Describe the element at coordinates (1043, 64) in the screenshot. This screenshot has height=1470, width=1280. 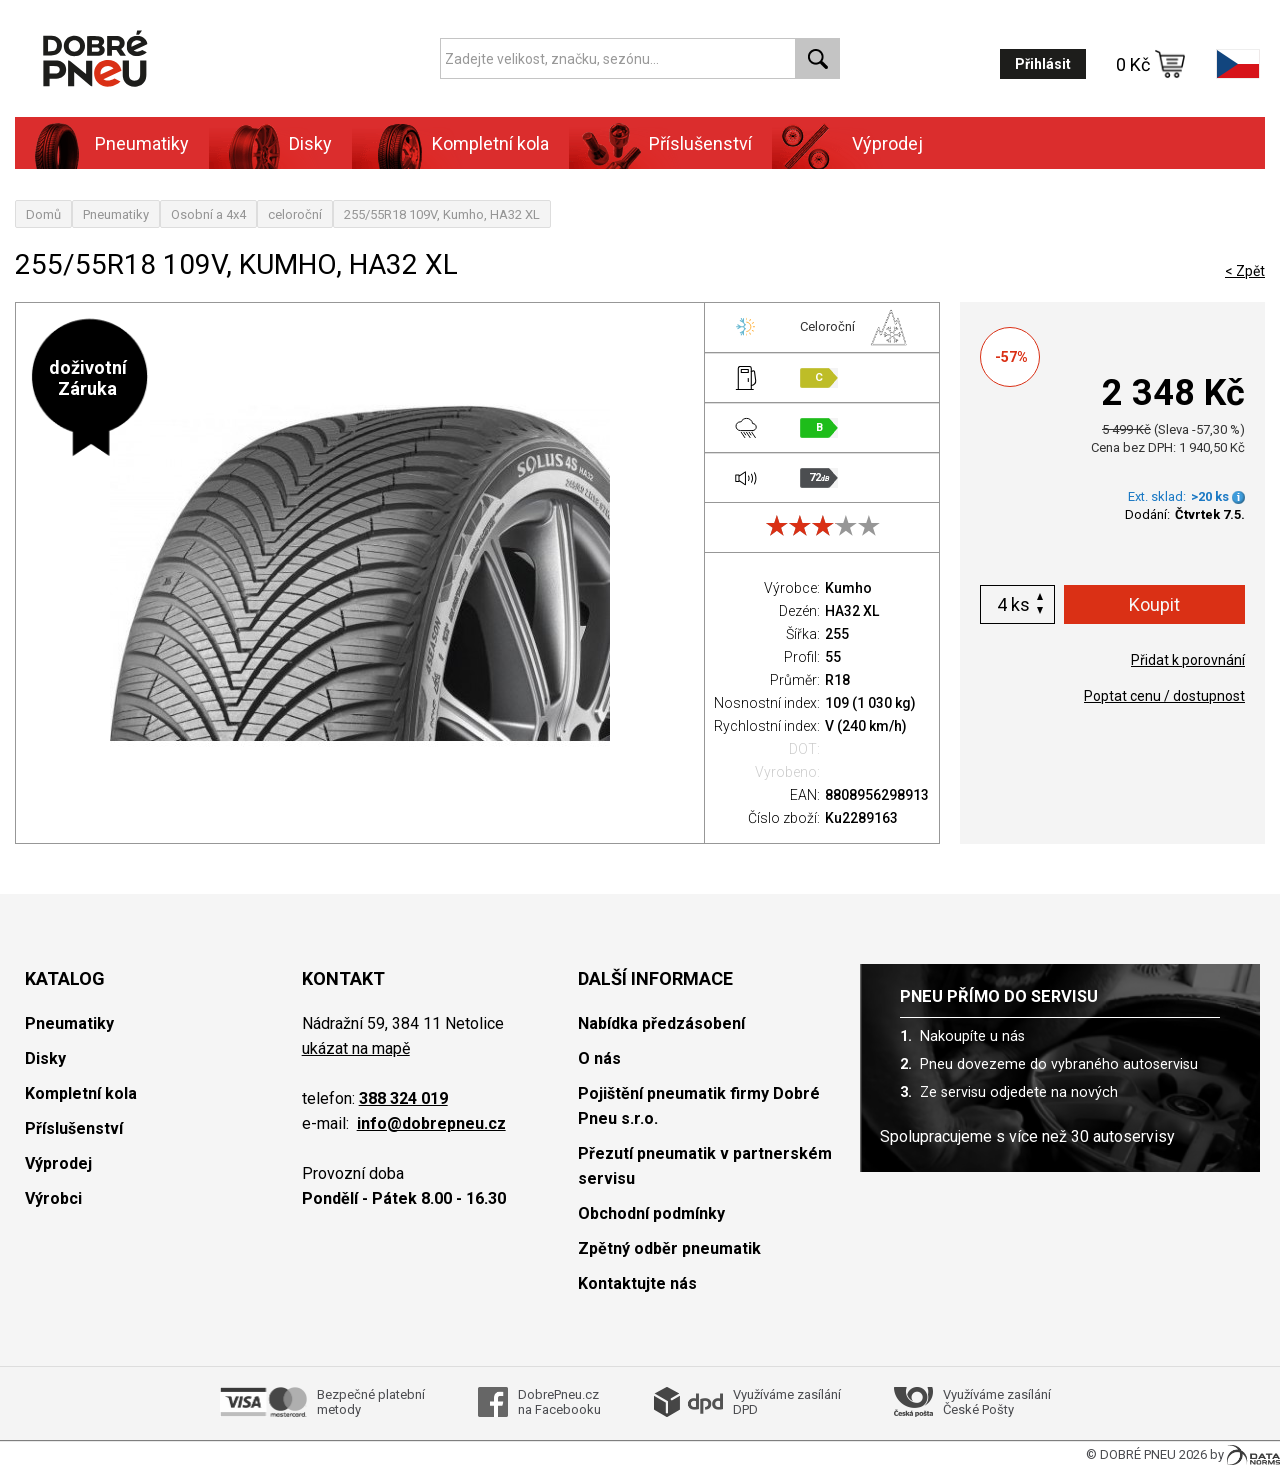
I see `Přihlásit` at that location.